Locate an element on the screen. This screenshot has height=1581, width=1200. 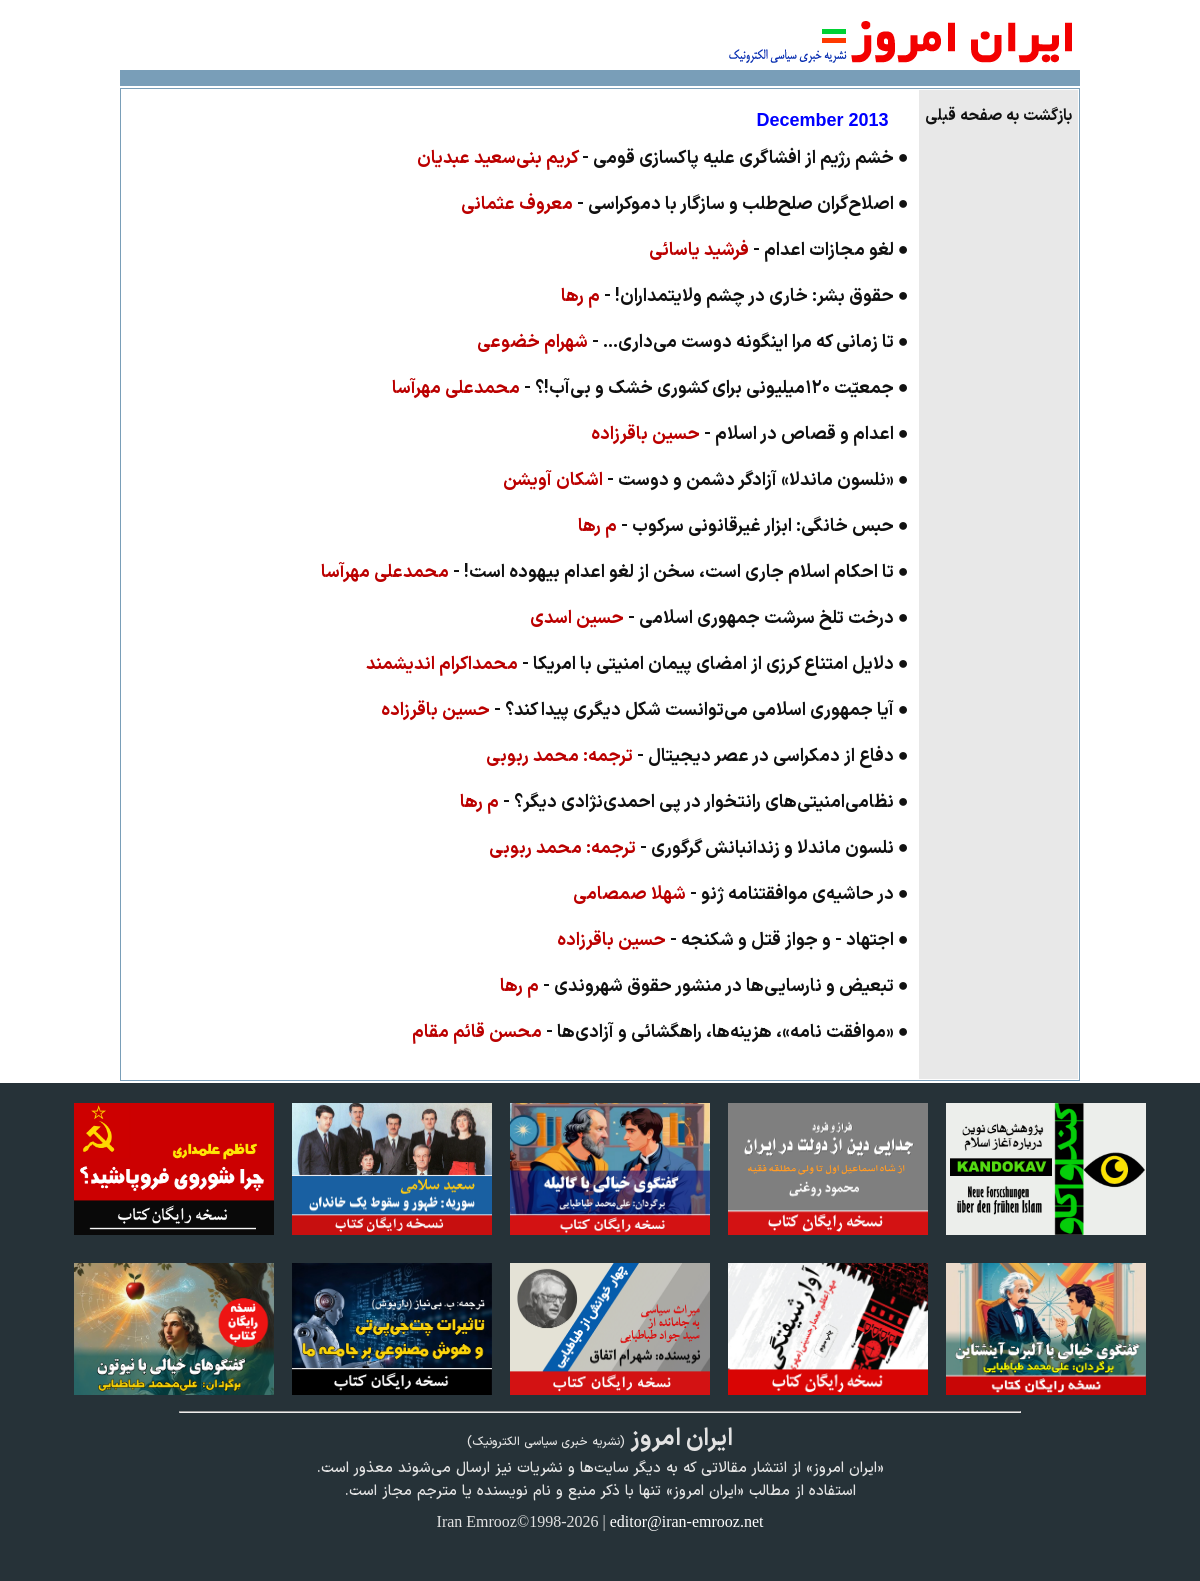
● نظامی‌امنیتی‌های رانتخوار در پی‌ احمدی‌نژادی دیگر؟ - is located at coordinates (684, 802).